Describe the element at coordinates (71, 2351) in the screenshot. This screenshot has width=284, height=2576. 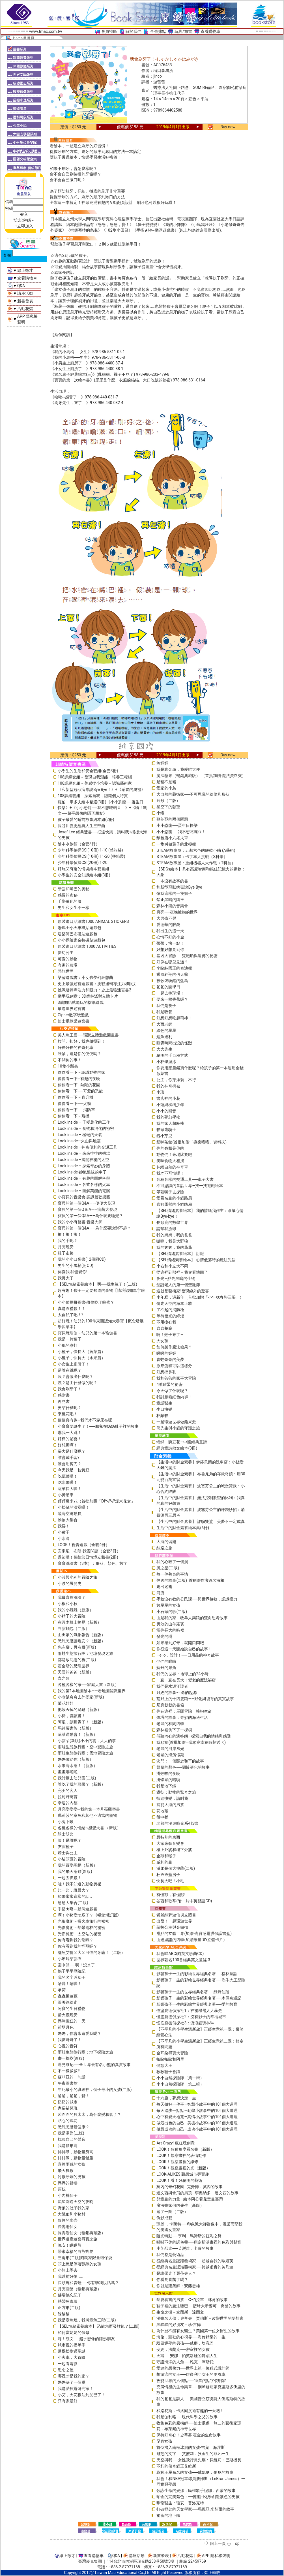
I see `選棵松樹過聖誕` at that location.